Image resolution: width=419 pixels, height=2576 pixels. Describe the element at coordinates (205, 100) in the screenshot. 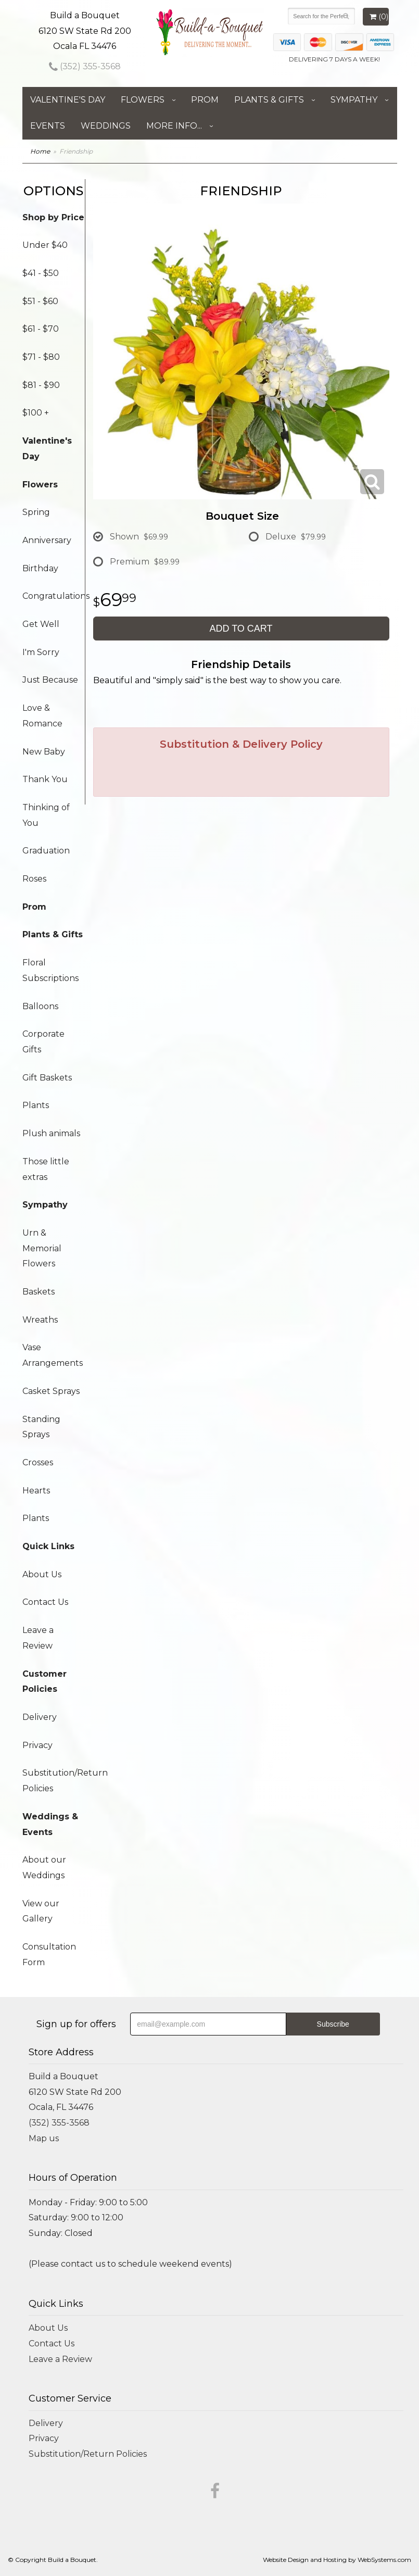

I see `Prom` at that location.